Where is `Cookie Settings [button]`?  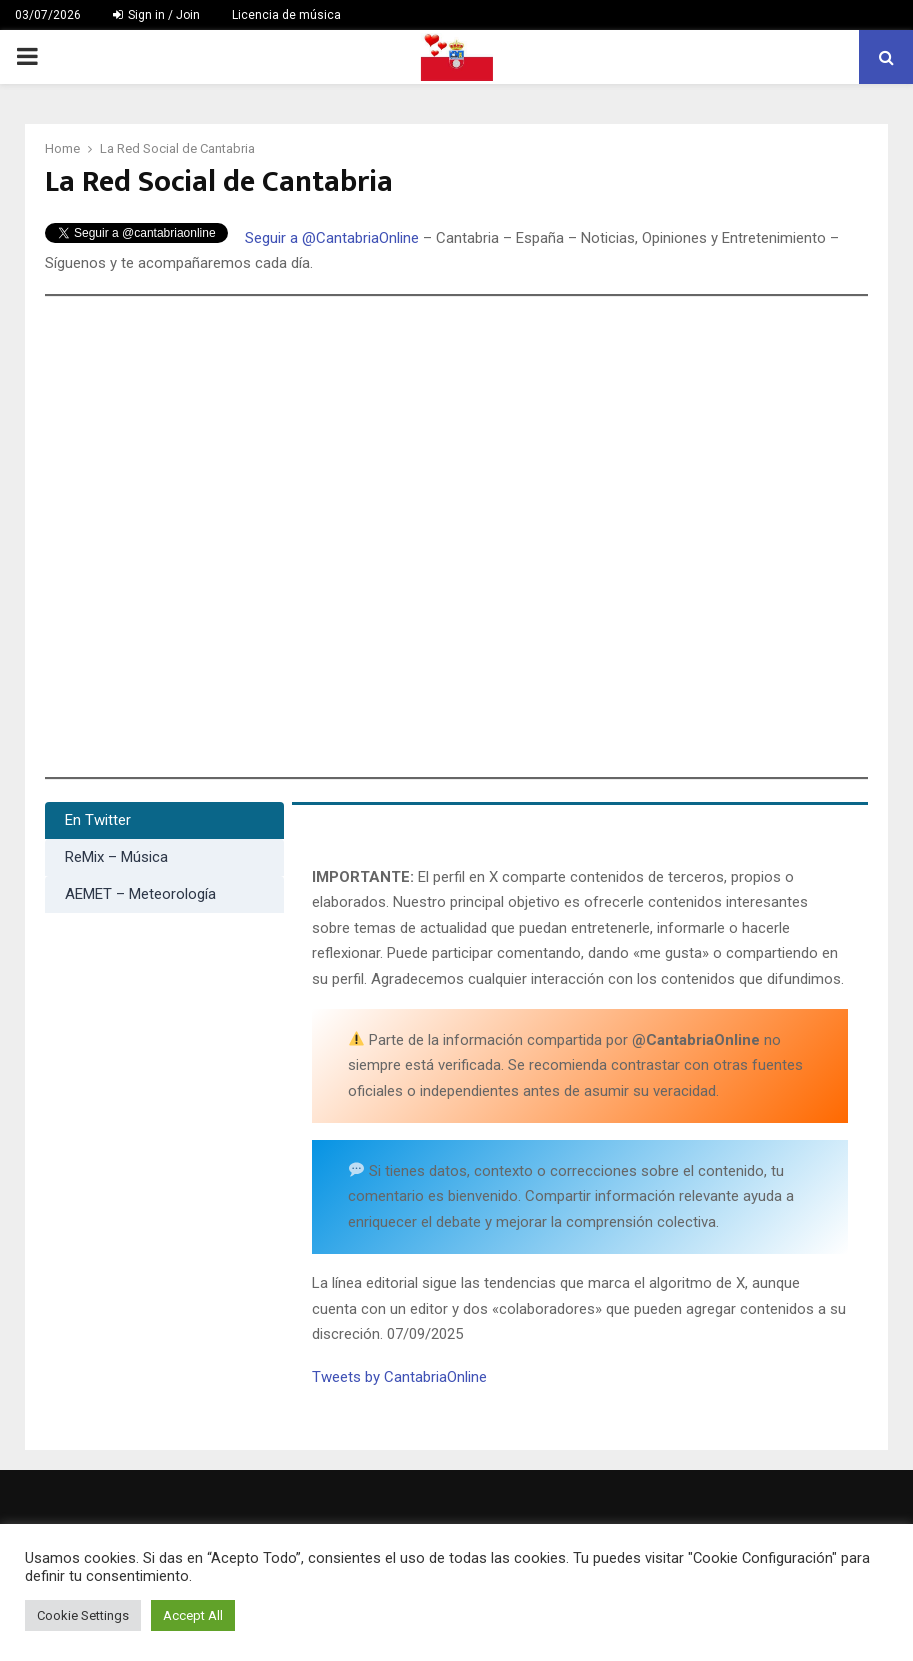 Cookie Settings [button] is located at coordinates (83, 1615).